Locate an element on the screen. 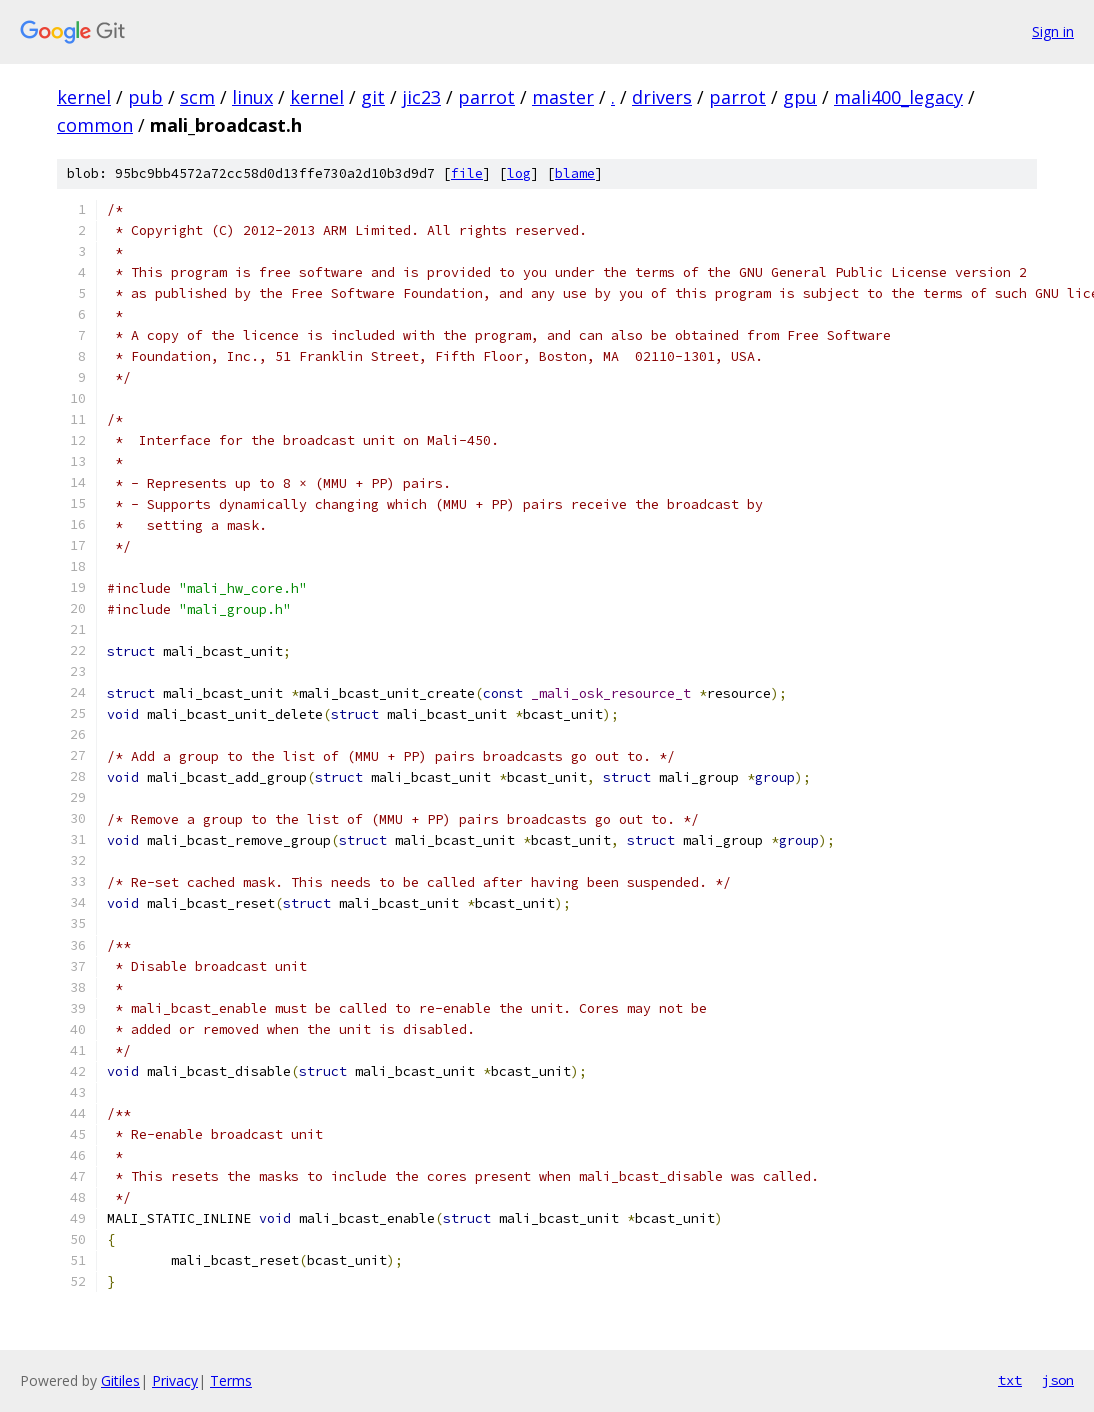 This screenshot has width=1094, height=1412. Privacy is located at coordinates (175, 1380).